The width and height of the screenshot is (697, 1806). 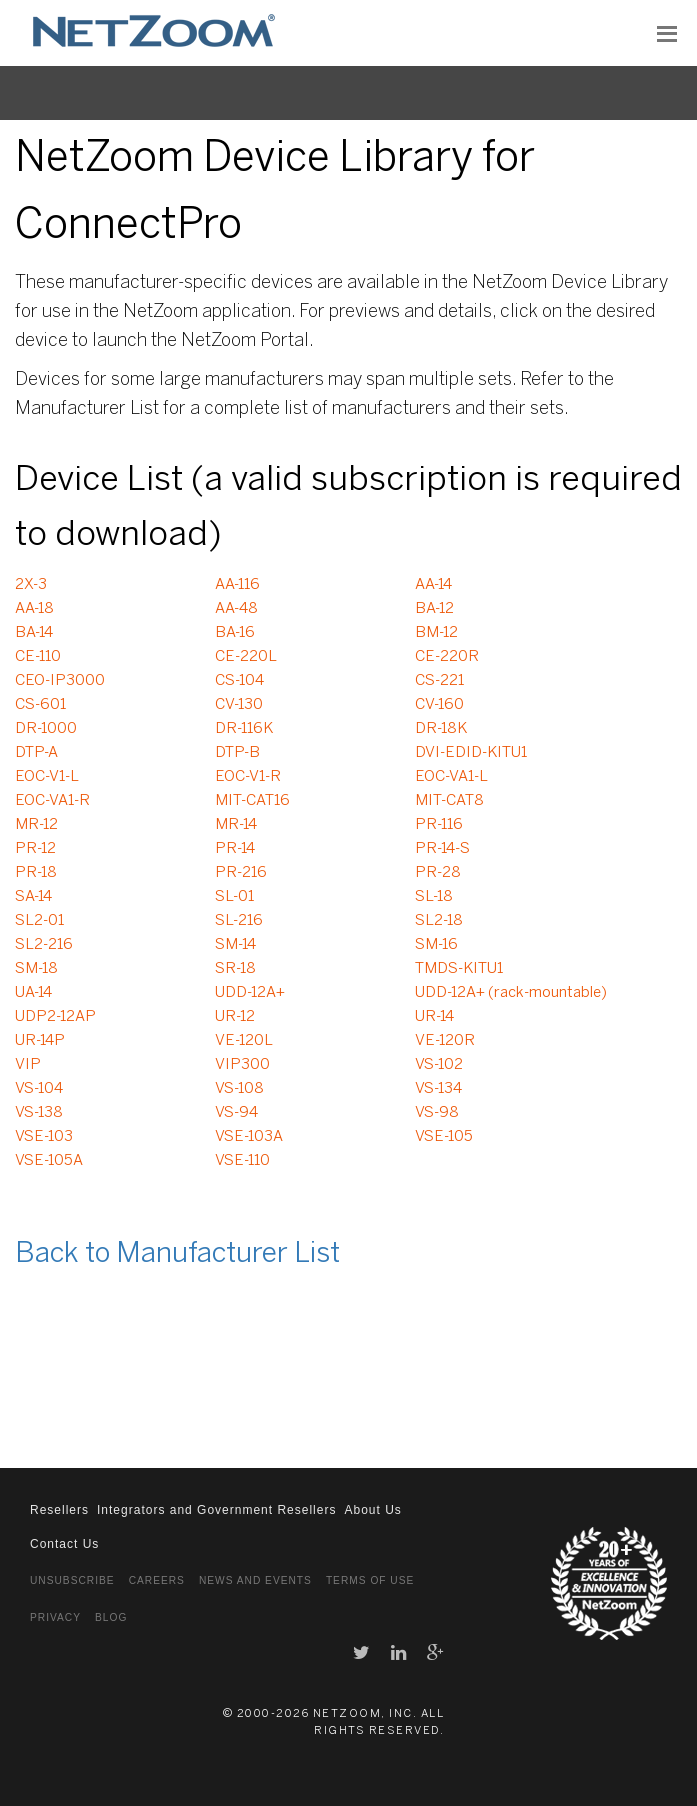 I want to click on VE-120L, so click(x=244, y=1041).